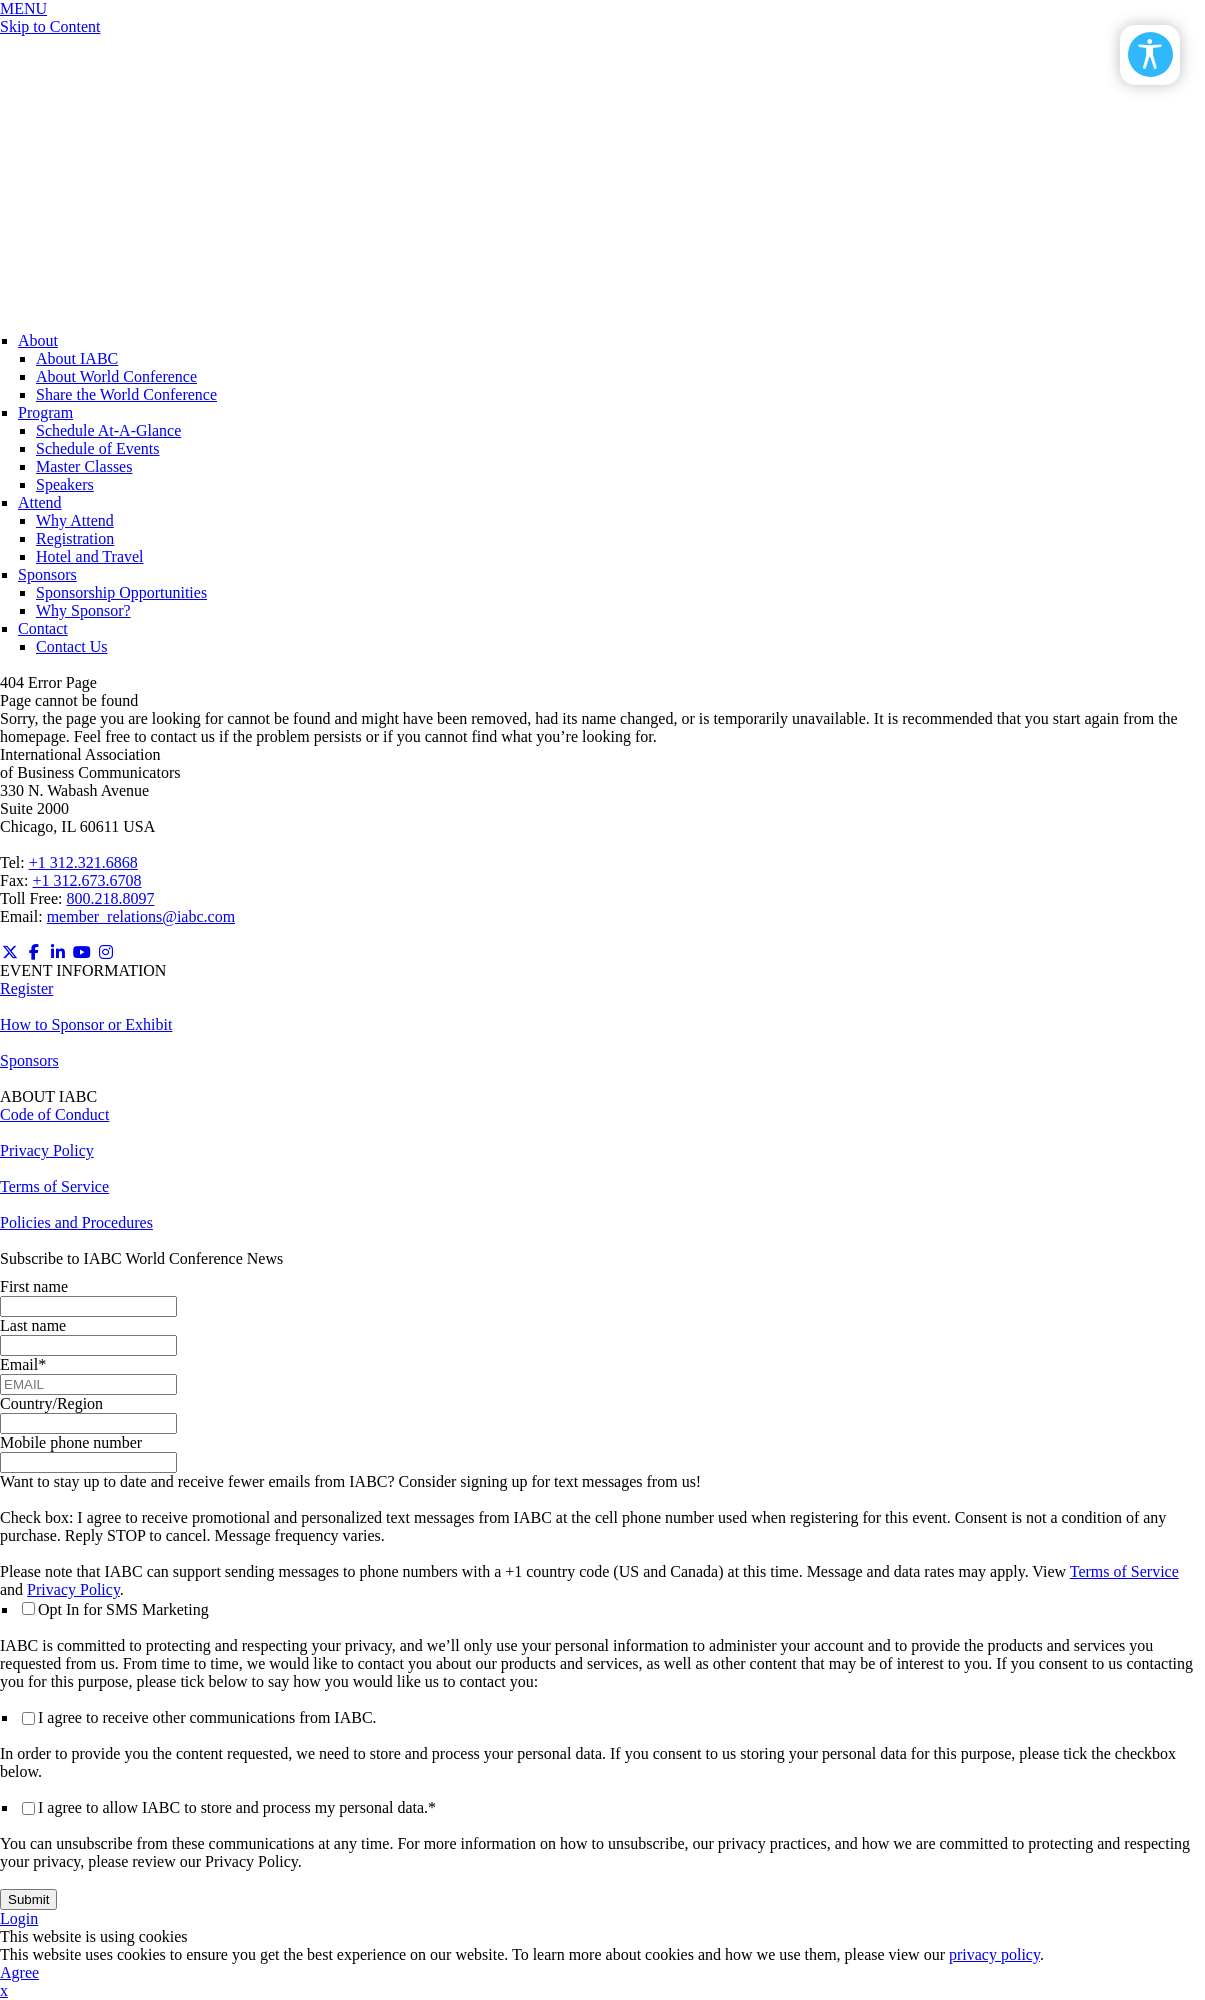 This screenshot has width=1205, height=2000. I want to click on Why Attend, so click(75, 520).